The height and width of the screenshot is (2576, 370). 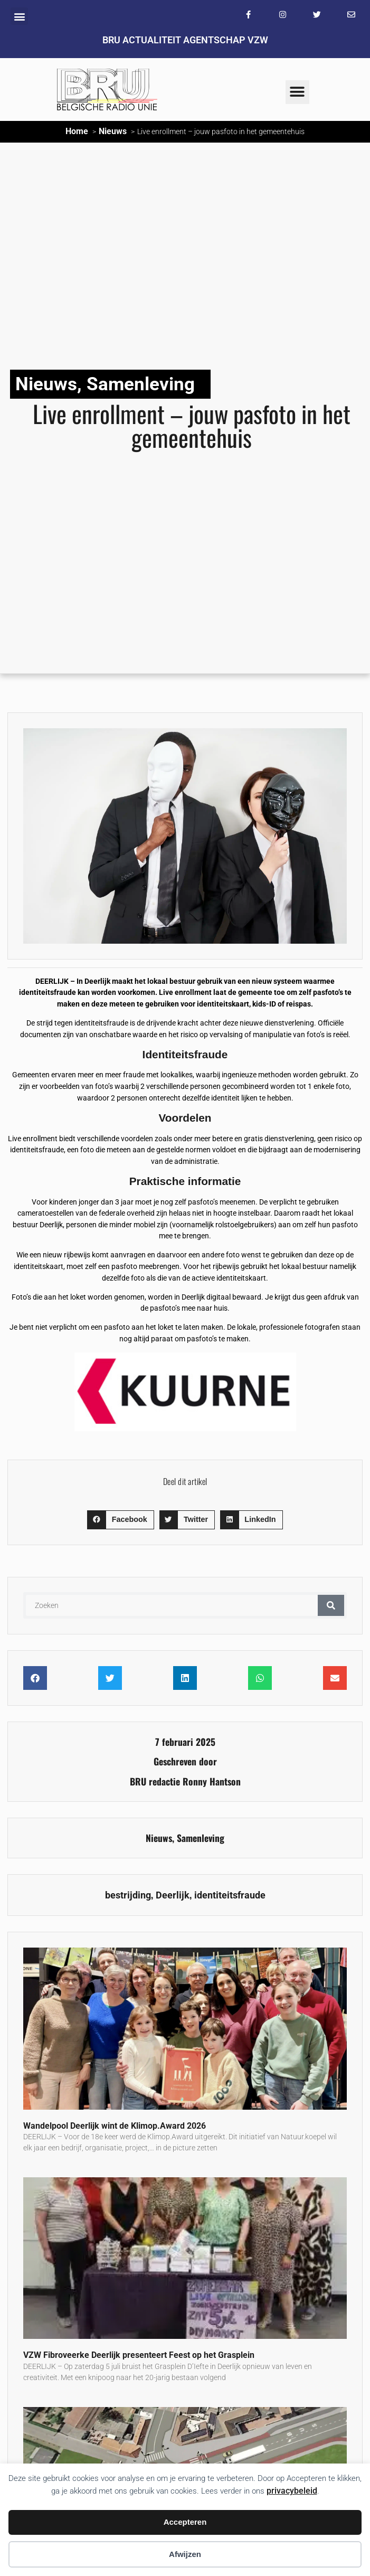 I want to click on Afwijzen, so click(x=185, y=2554).